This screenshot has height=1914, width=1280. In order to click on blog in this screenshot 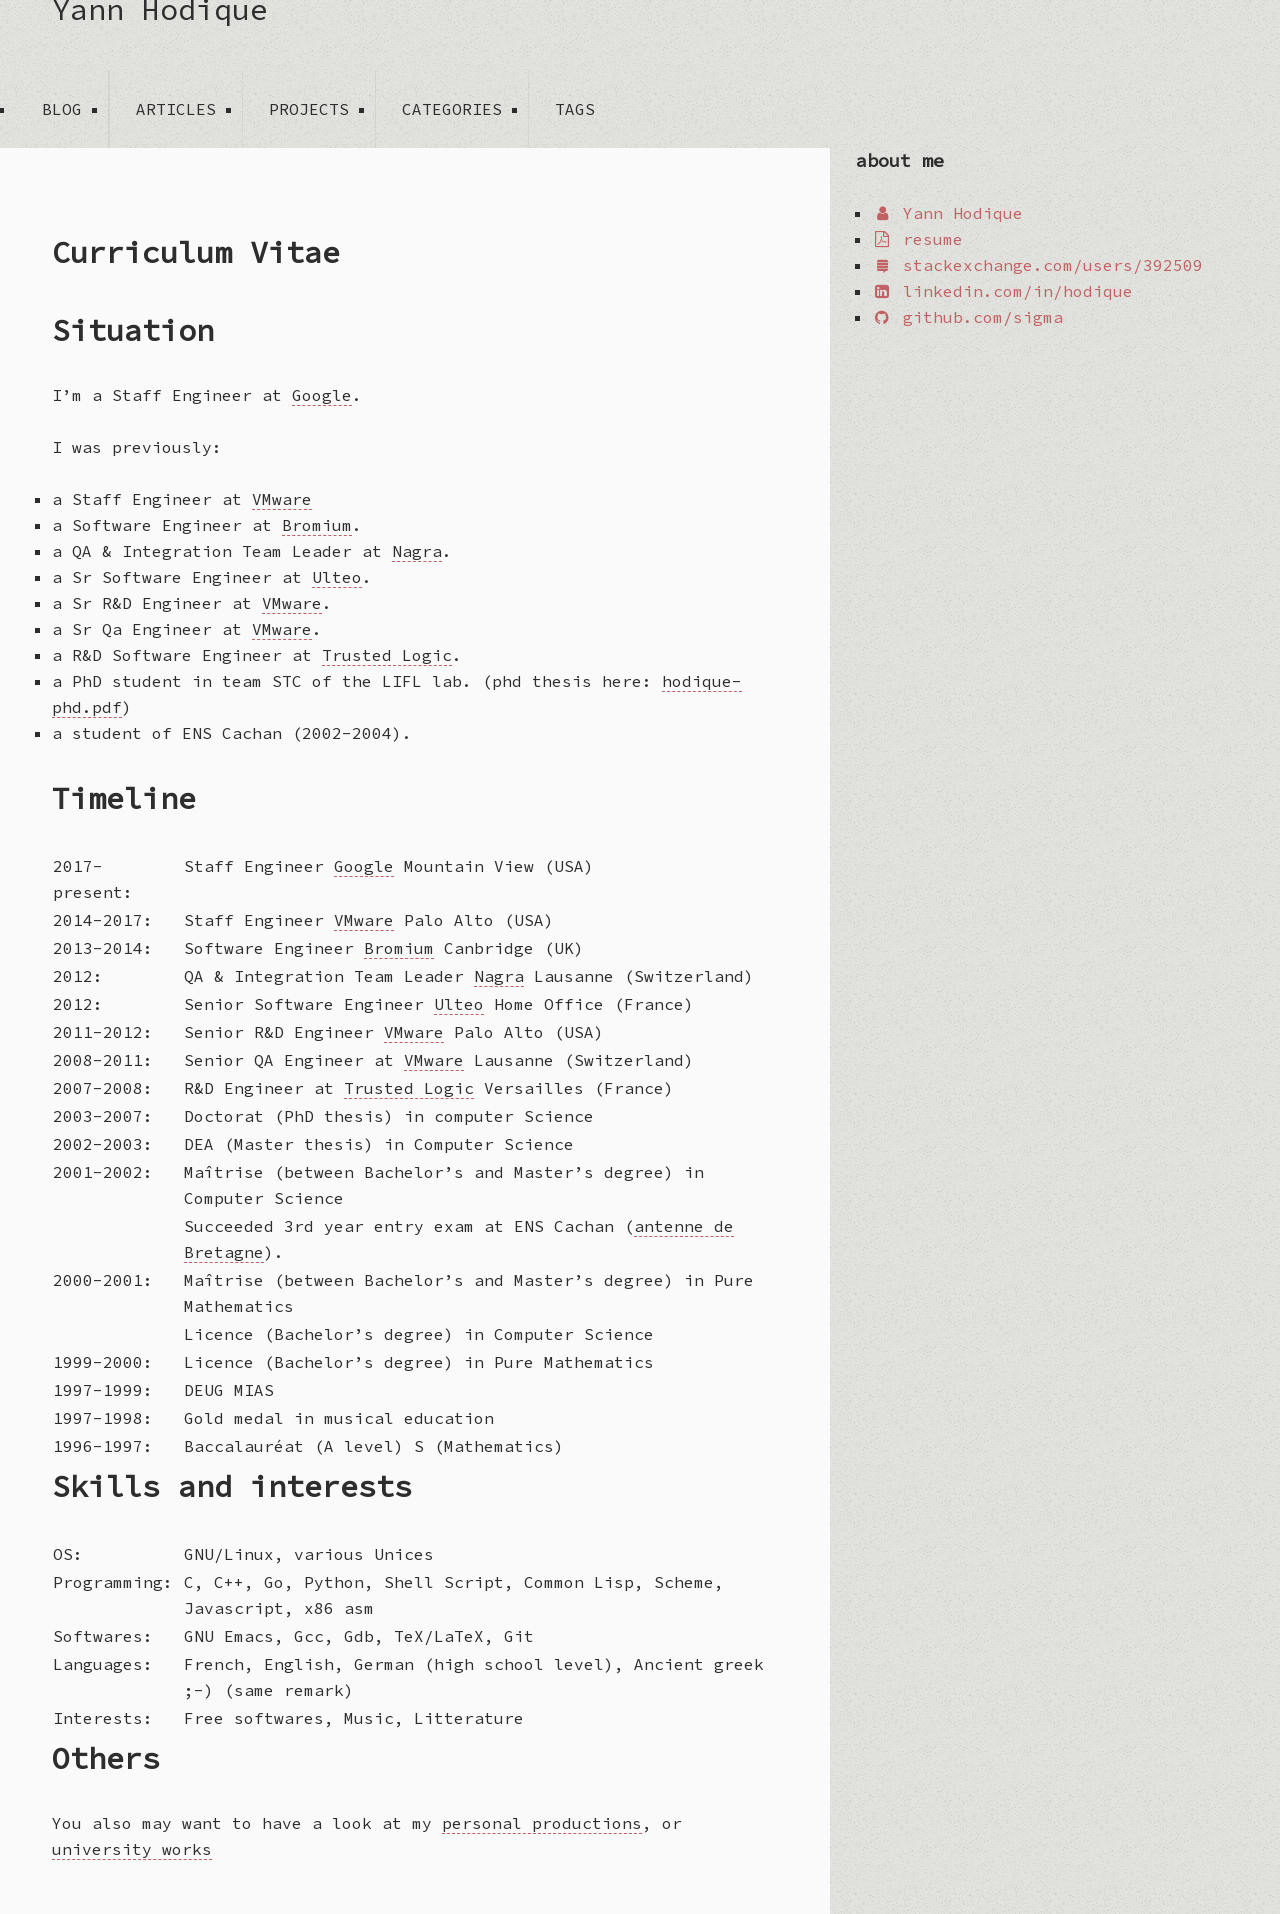, I will do `click(62, 109)`.